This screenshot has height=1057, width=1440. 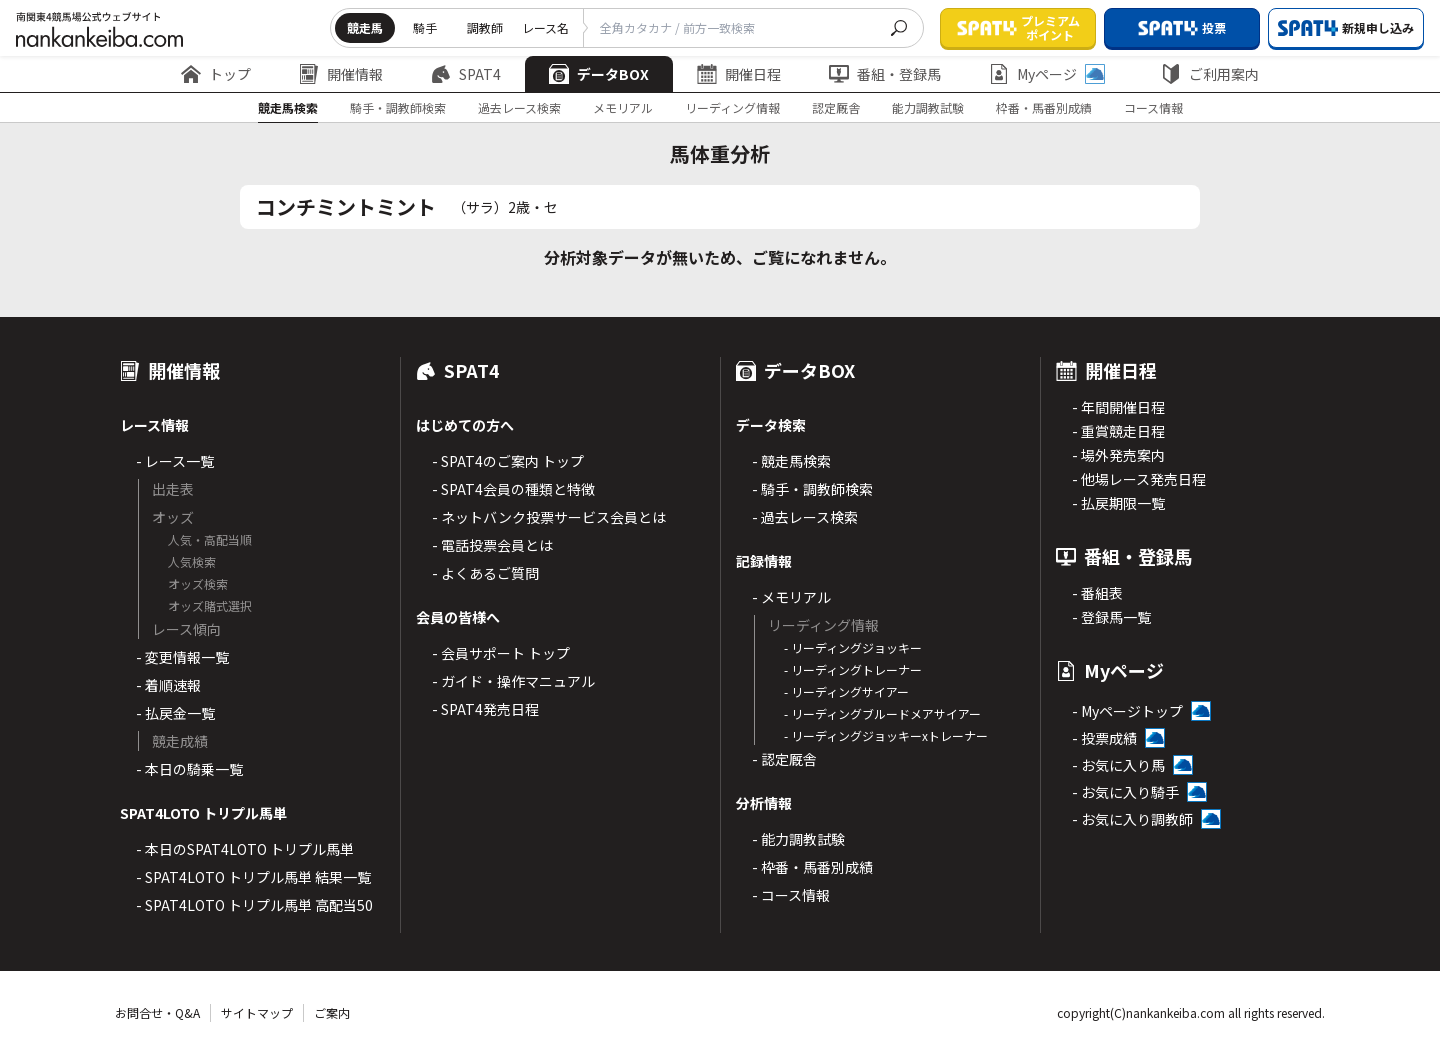 I want to click on - 払戻金一覧, so click(x=175, y=713).